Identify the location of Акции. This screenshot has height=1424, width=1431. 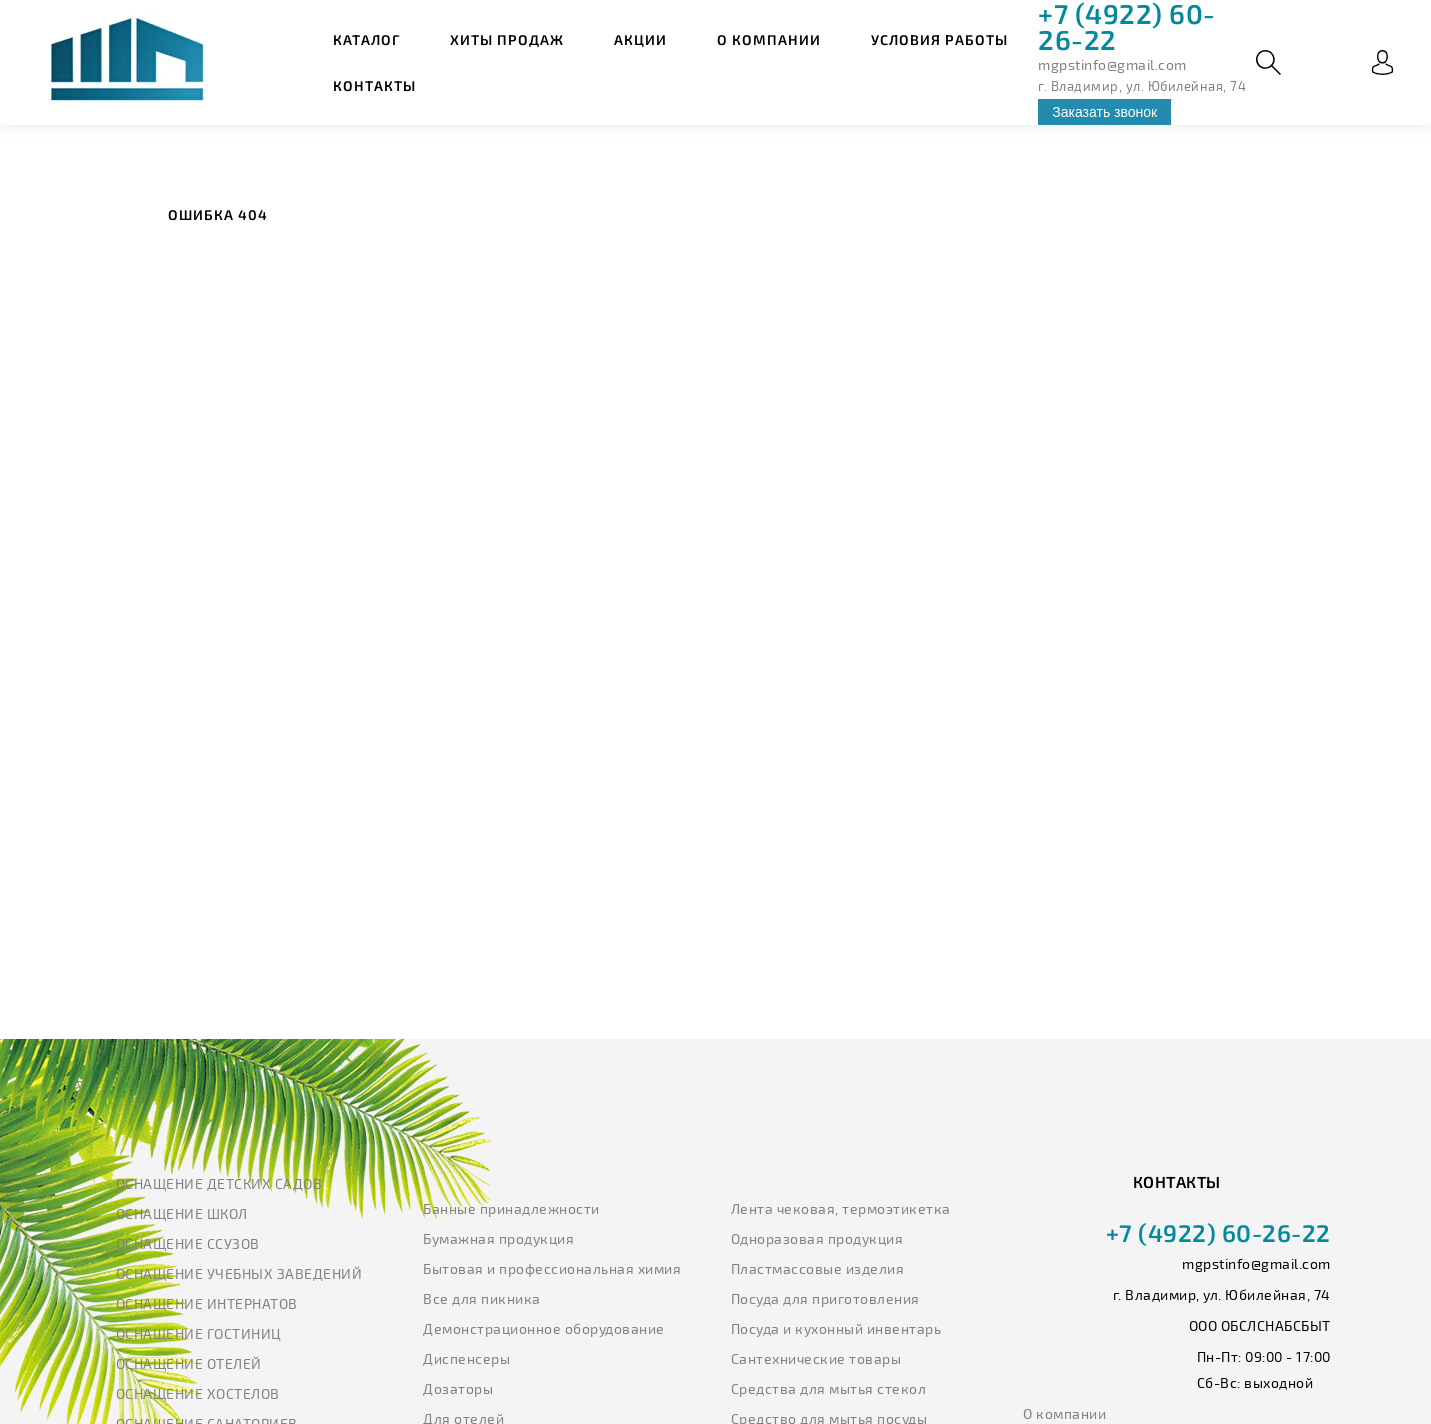
(640, 39).